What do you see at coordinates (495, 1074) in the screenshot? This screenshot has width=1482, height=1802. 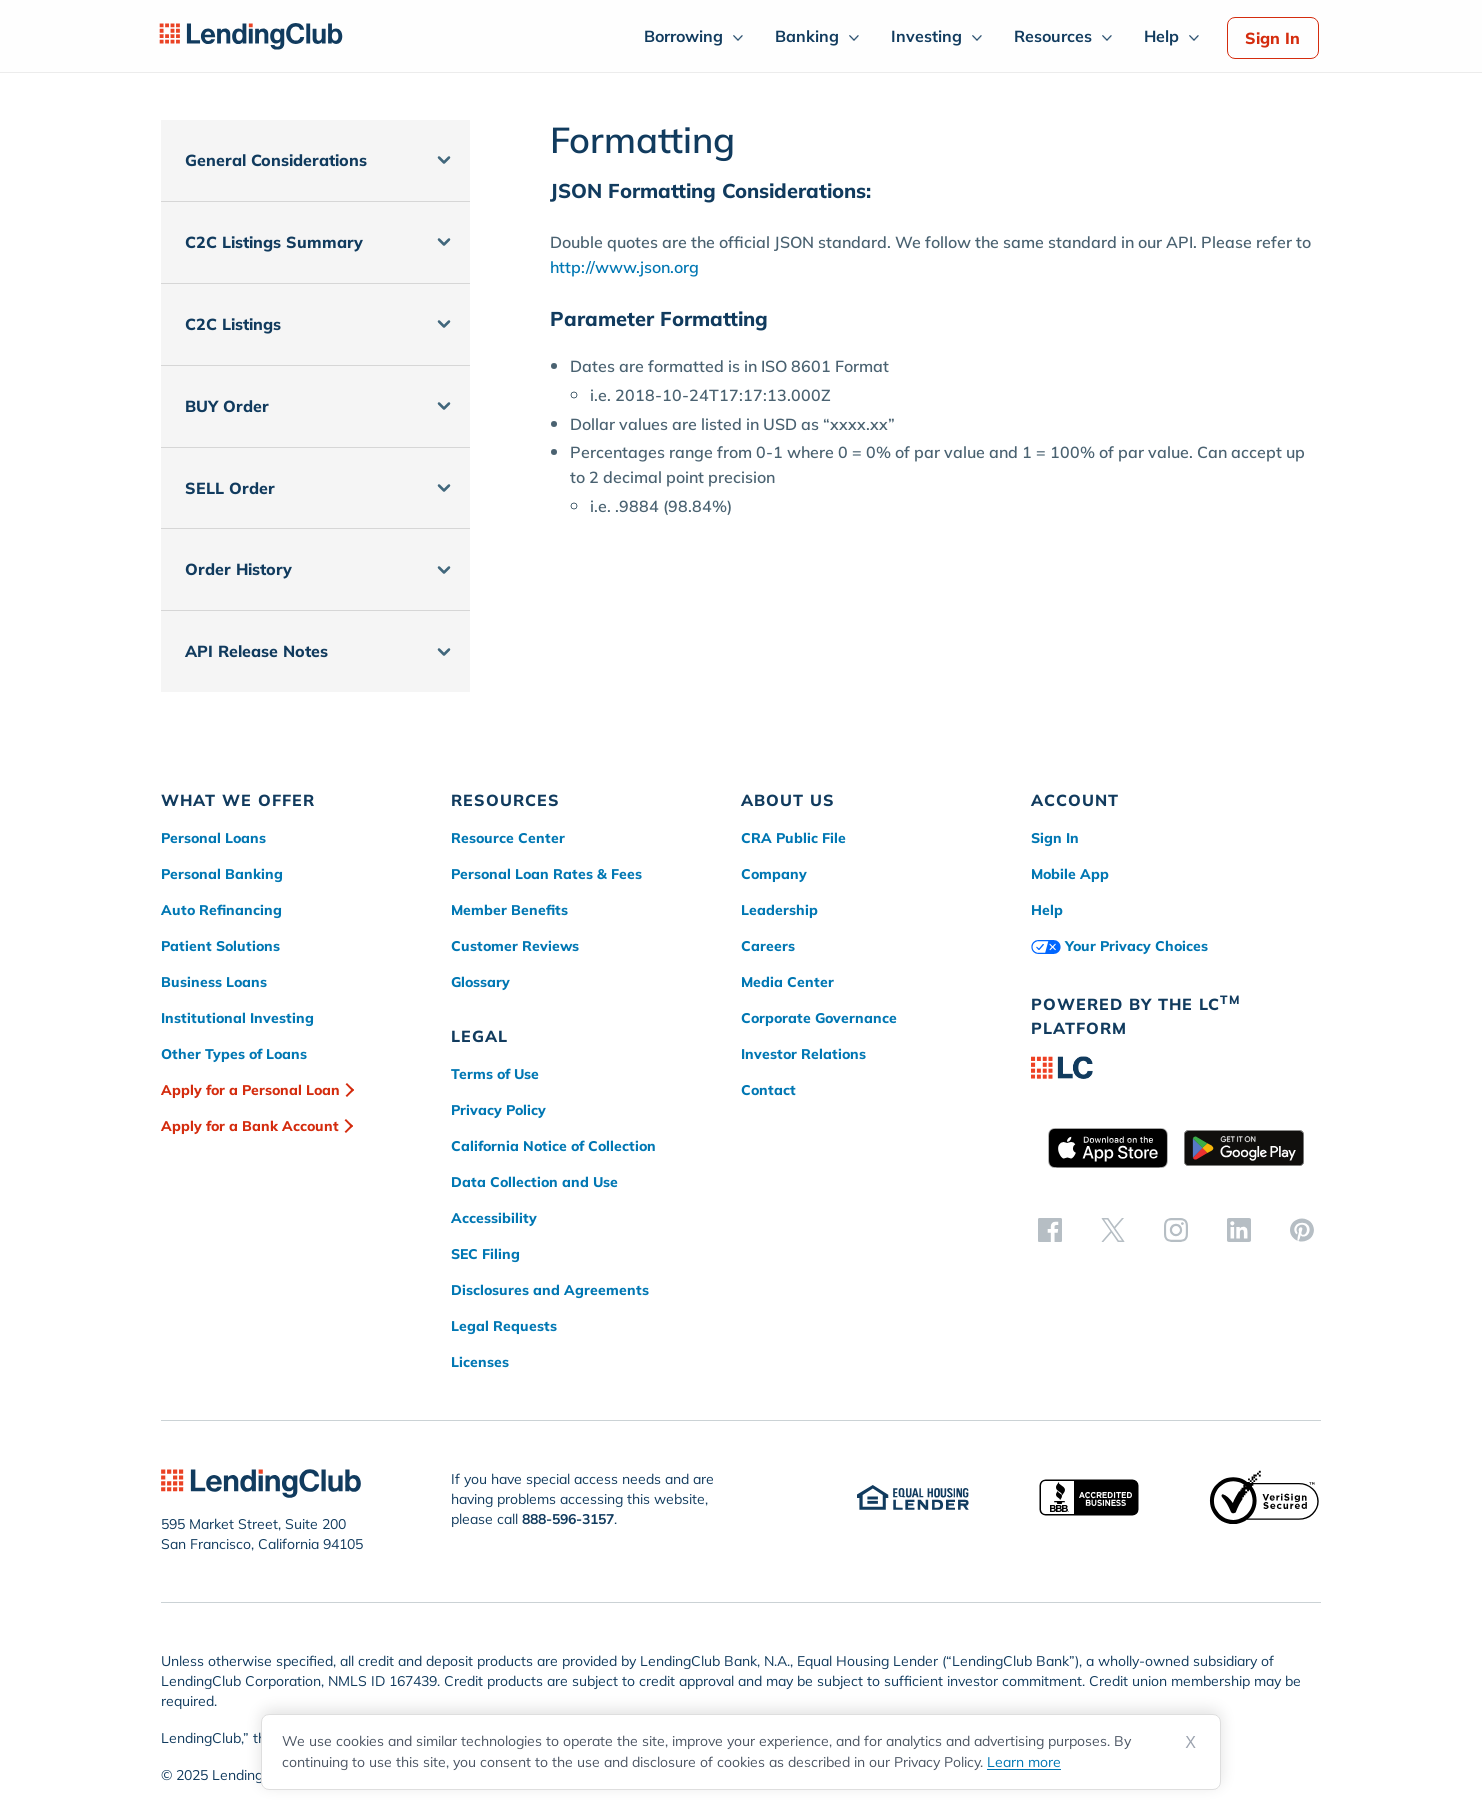 I see `Terms of Use` at bounding box center [495, 1074].